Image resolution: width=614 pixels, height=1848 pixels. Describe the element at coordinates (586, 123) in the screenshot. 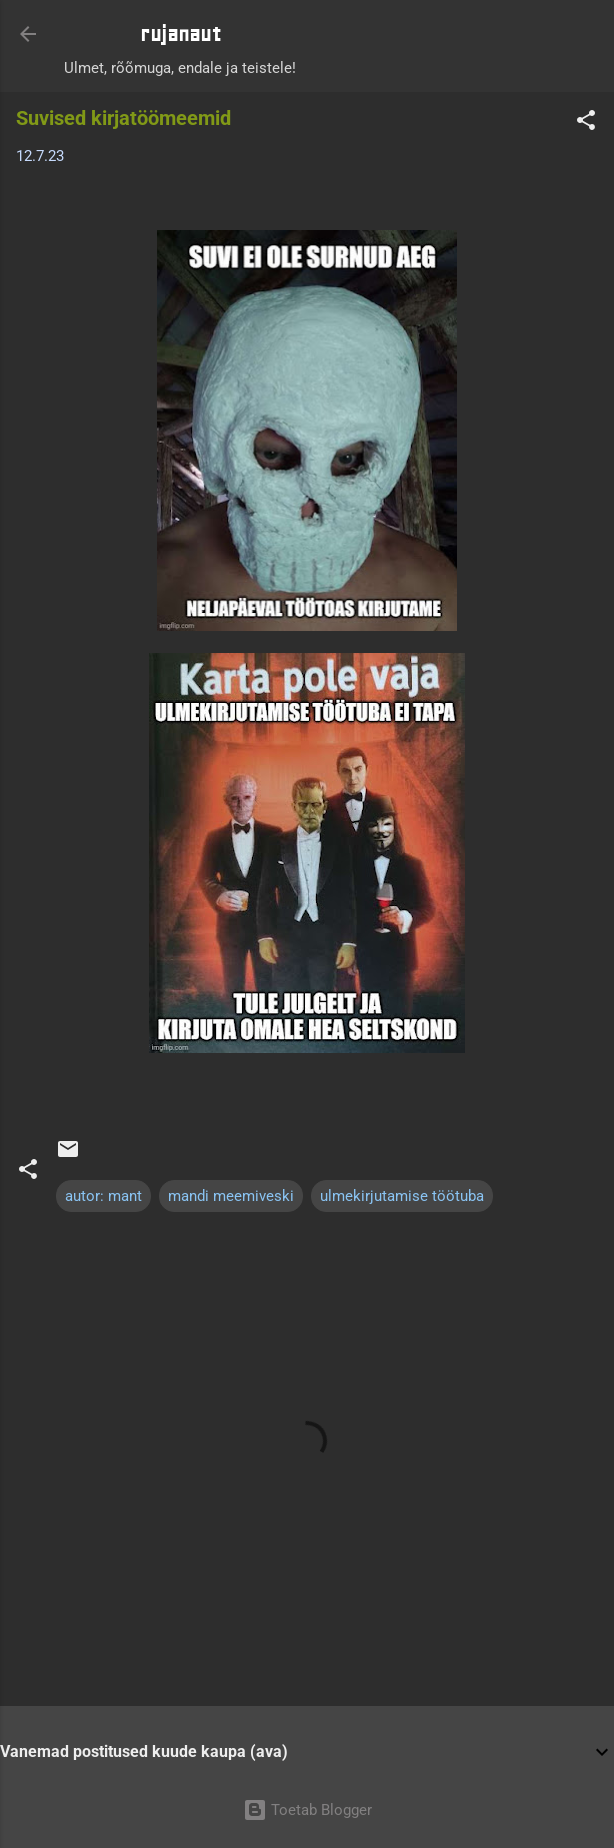

I see `[button]` at that location.